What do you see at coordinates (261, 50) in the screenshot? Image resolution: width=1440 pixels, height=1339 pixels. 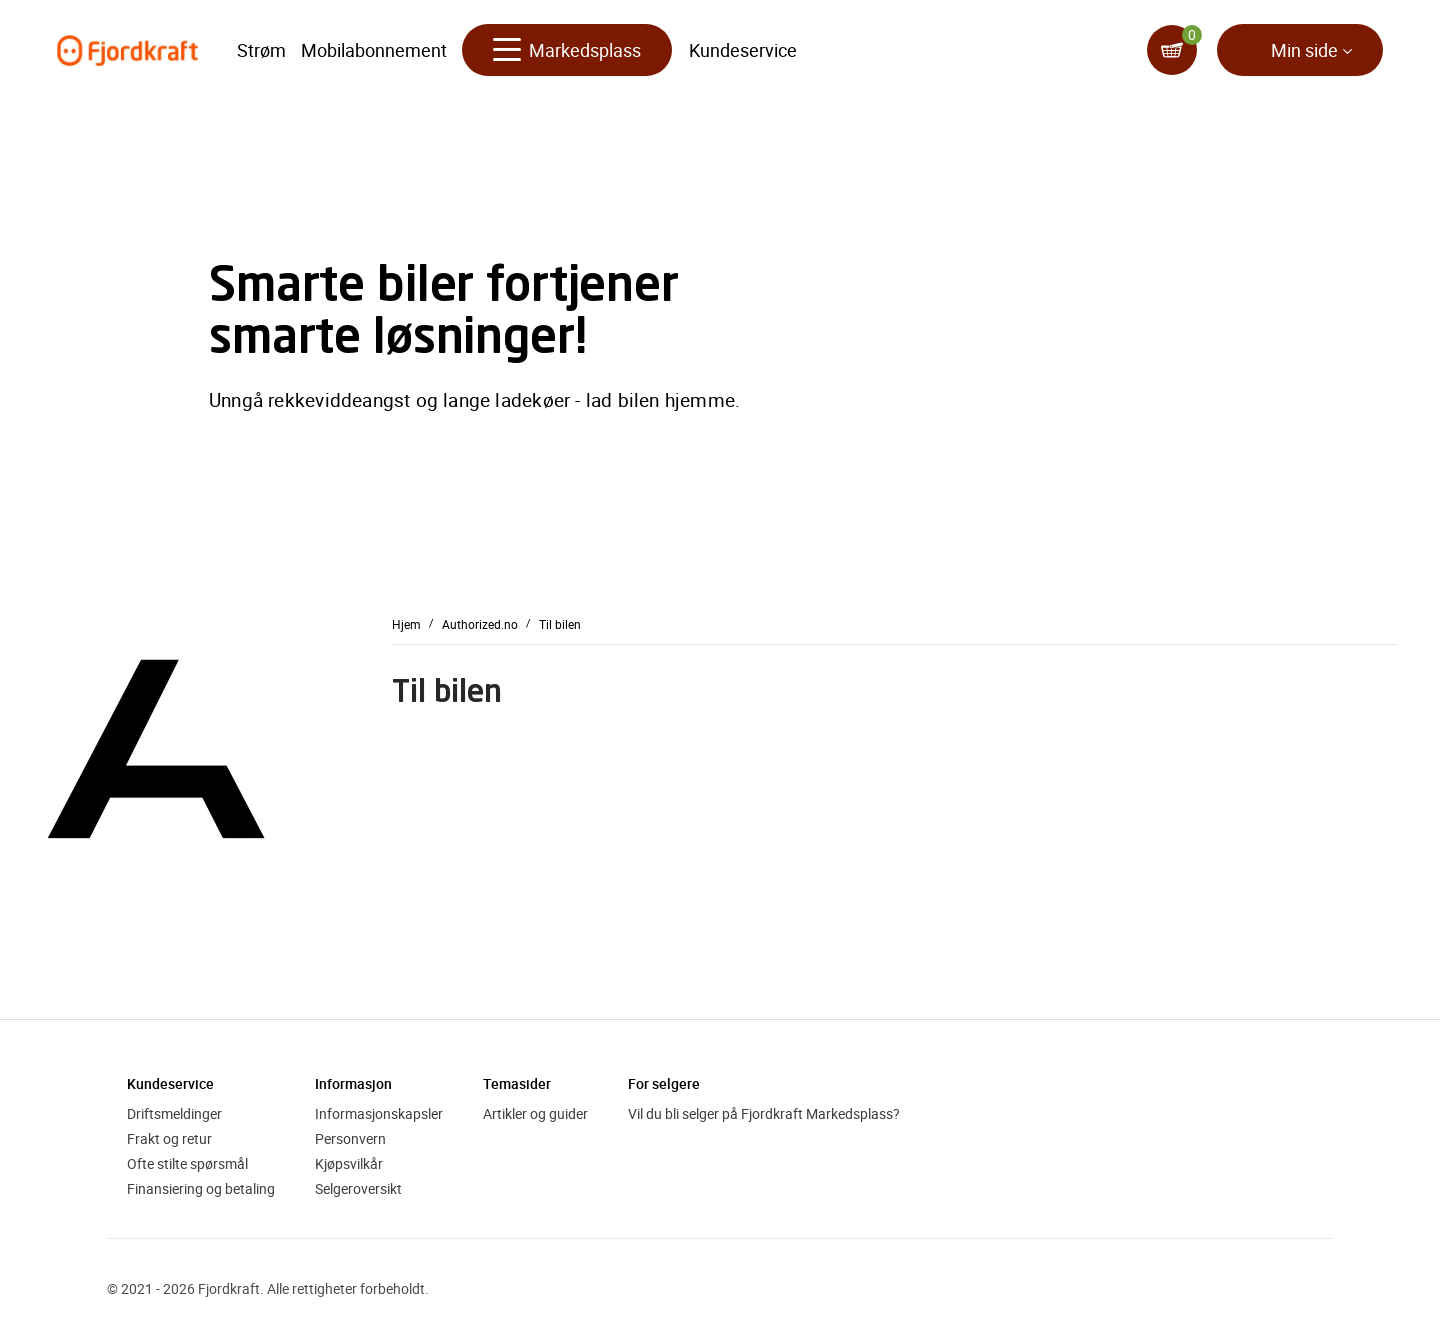 I see `Strøm` at bounding box center [261, 50].